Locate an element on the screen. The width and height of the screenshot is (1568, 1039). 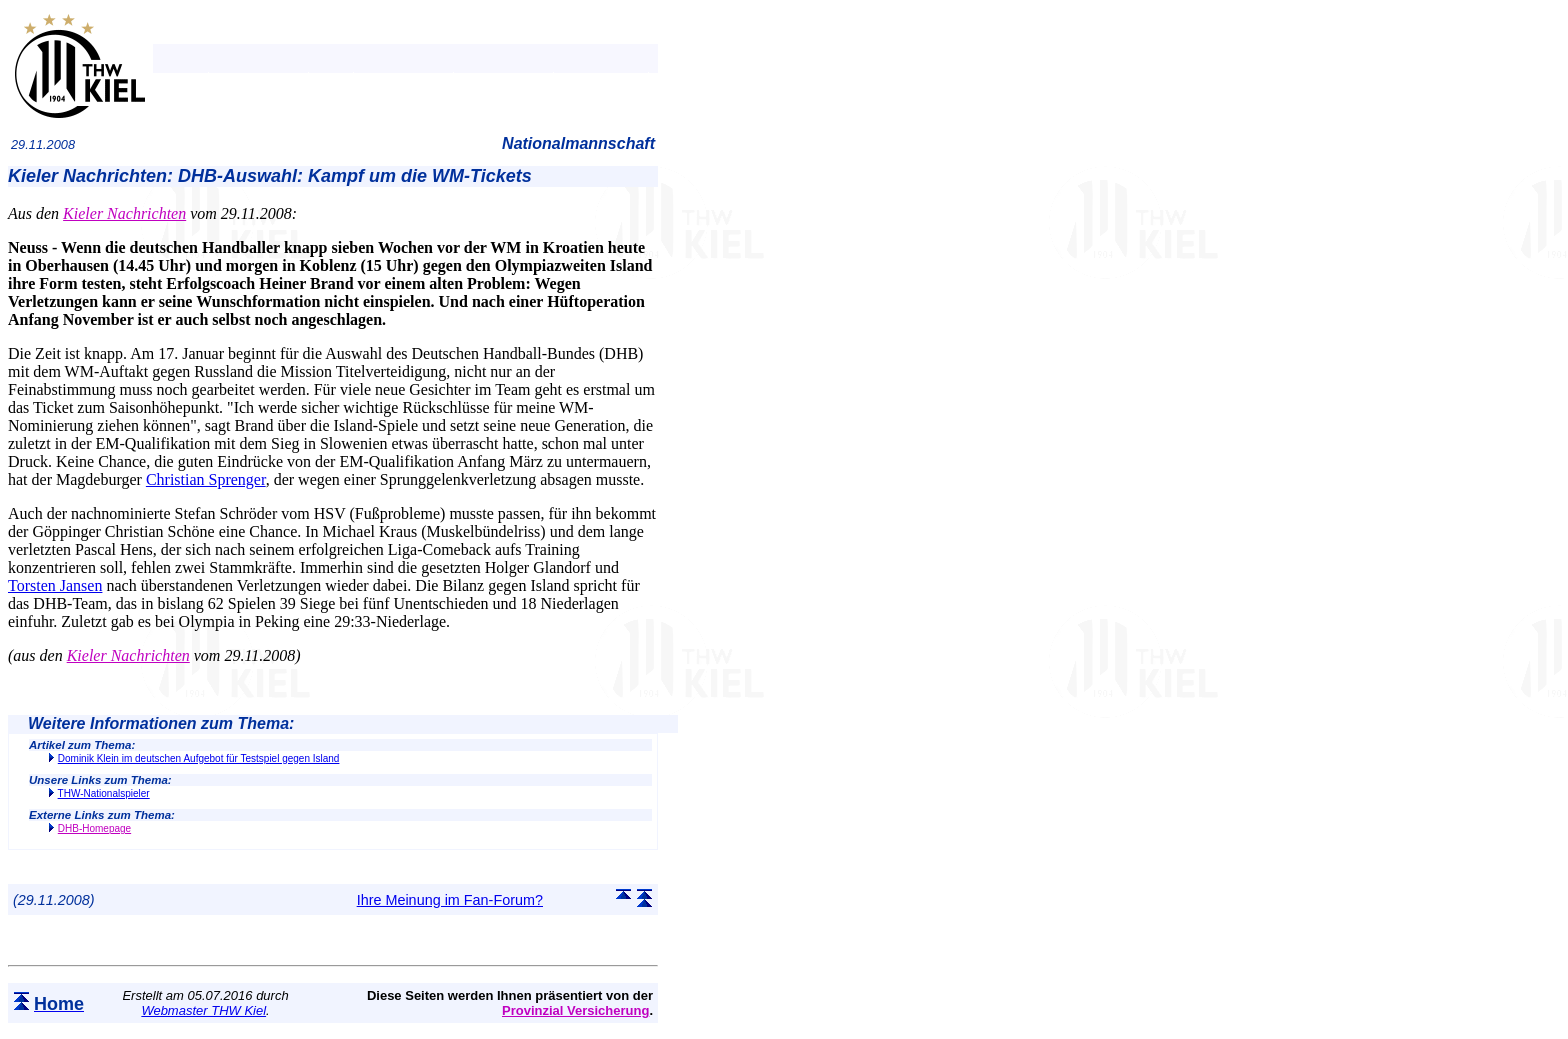
Dominik Klein im deutschen Aufgebot für Testspiel gegen Island is located at coordinates (199, 758).